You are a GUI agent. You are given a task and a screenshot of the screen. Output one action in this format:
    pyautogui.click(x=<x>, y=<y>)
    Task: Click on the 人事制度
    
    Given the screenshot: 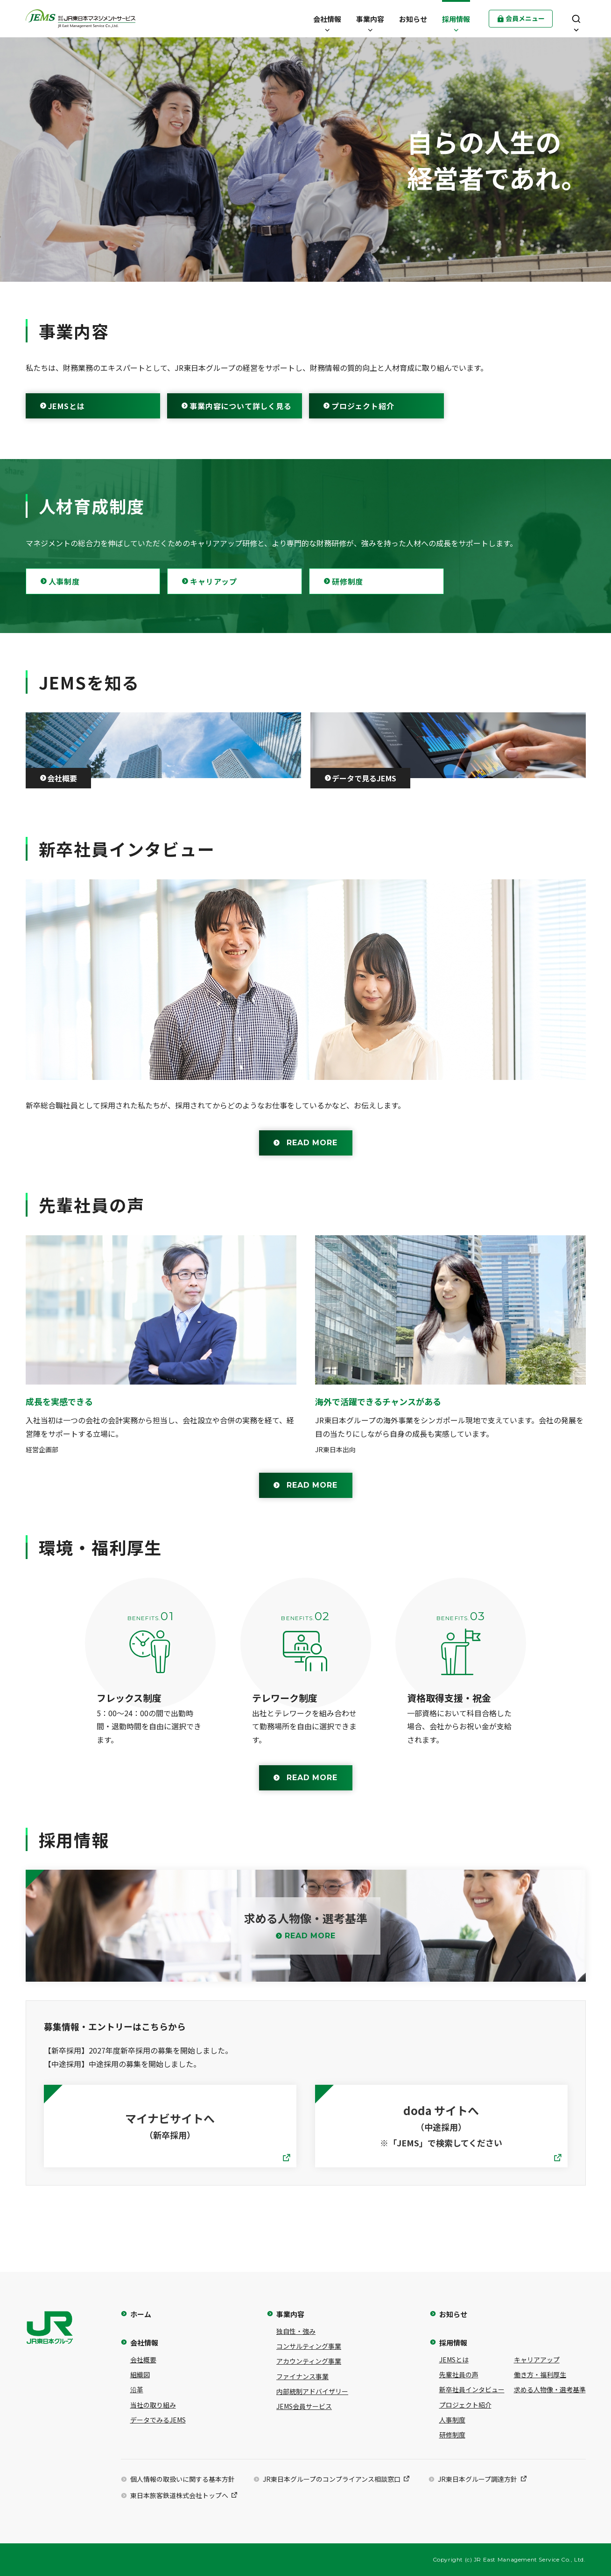 What is the action you would take?
    pyautogui.click(x=64, y=581)
    